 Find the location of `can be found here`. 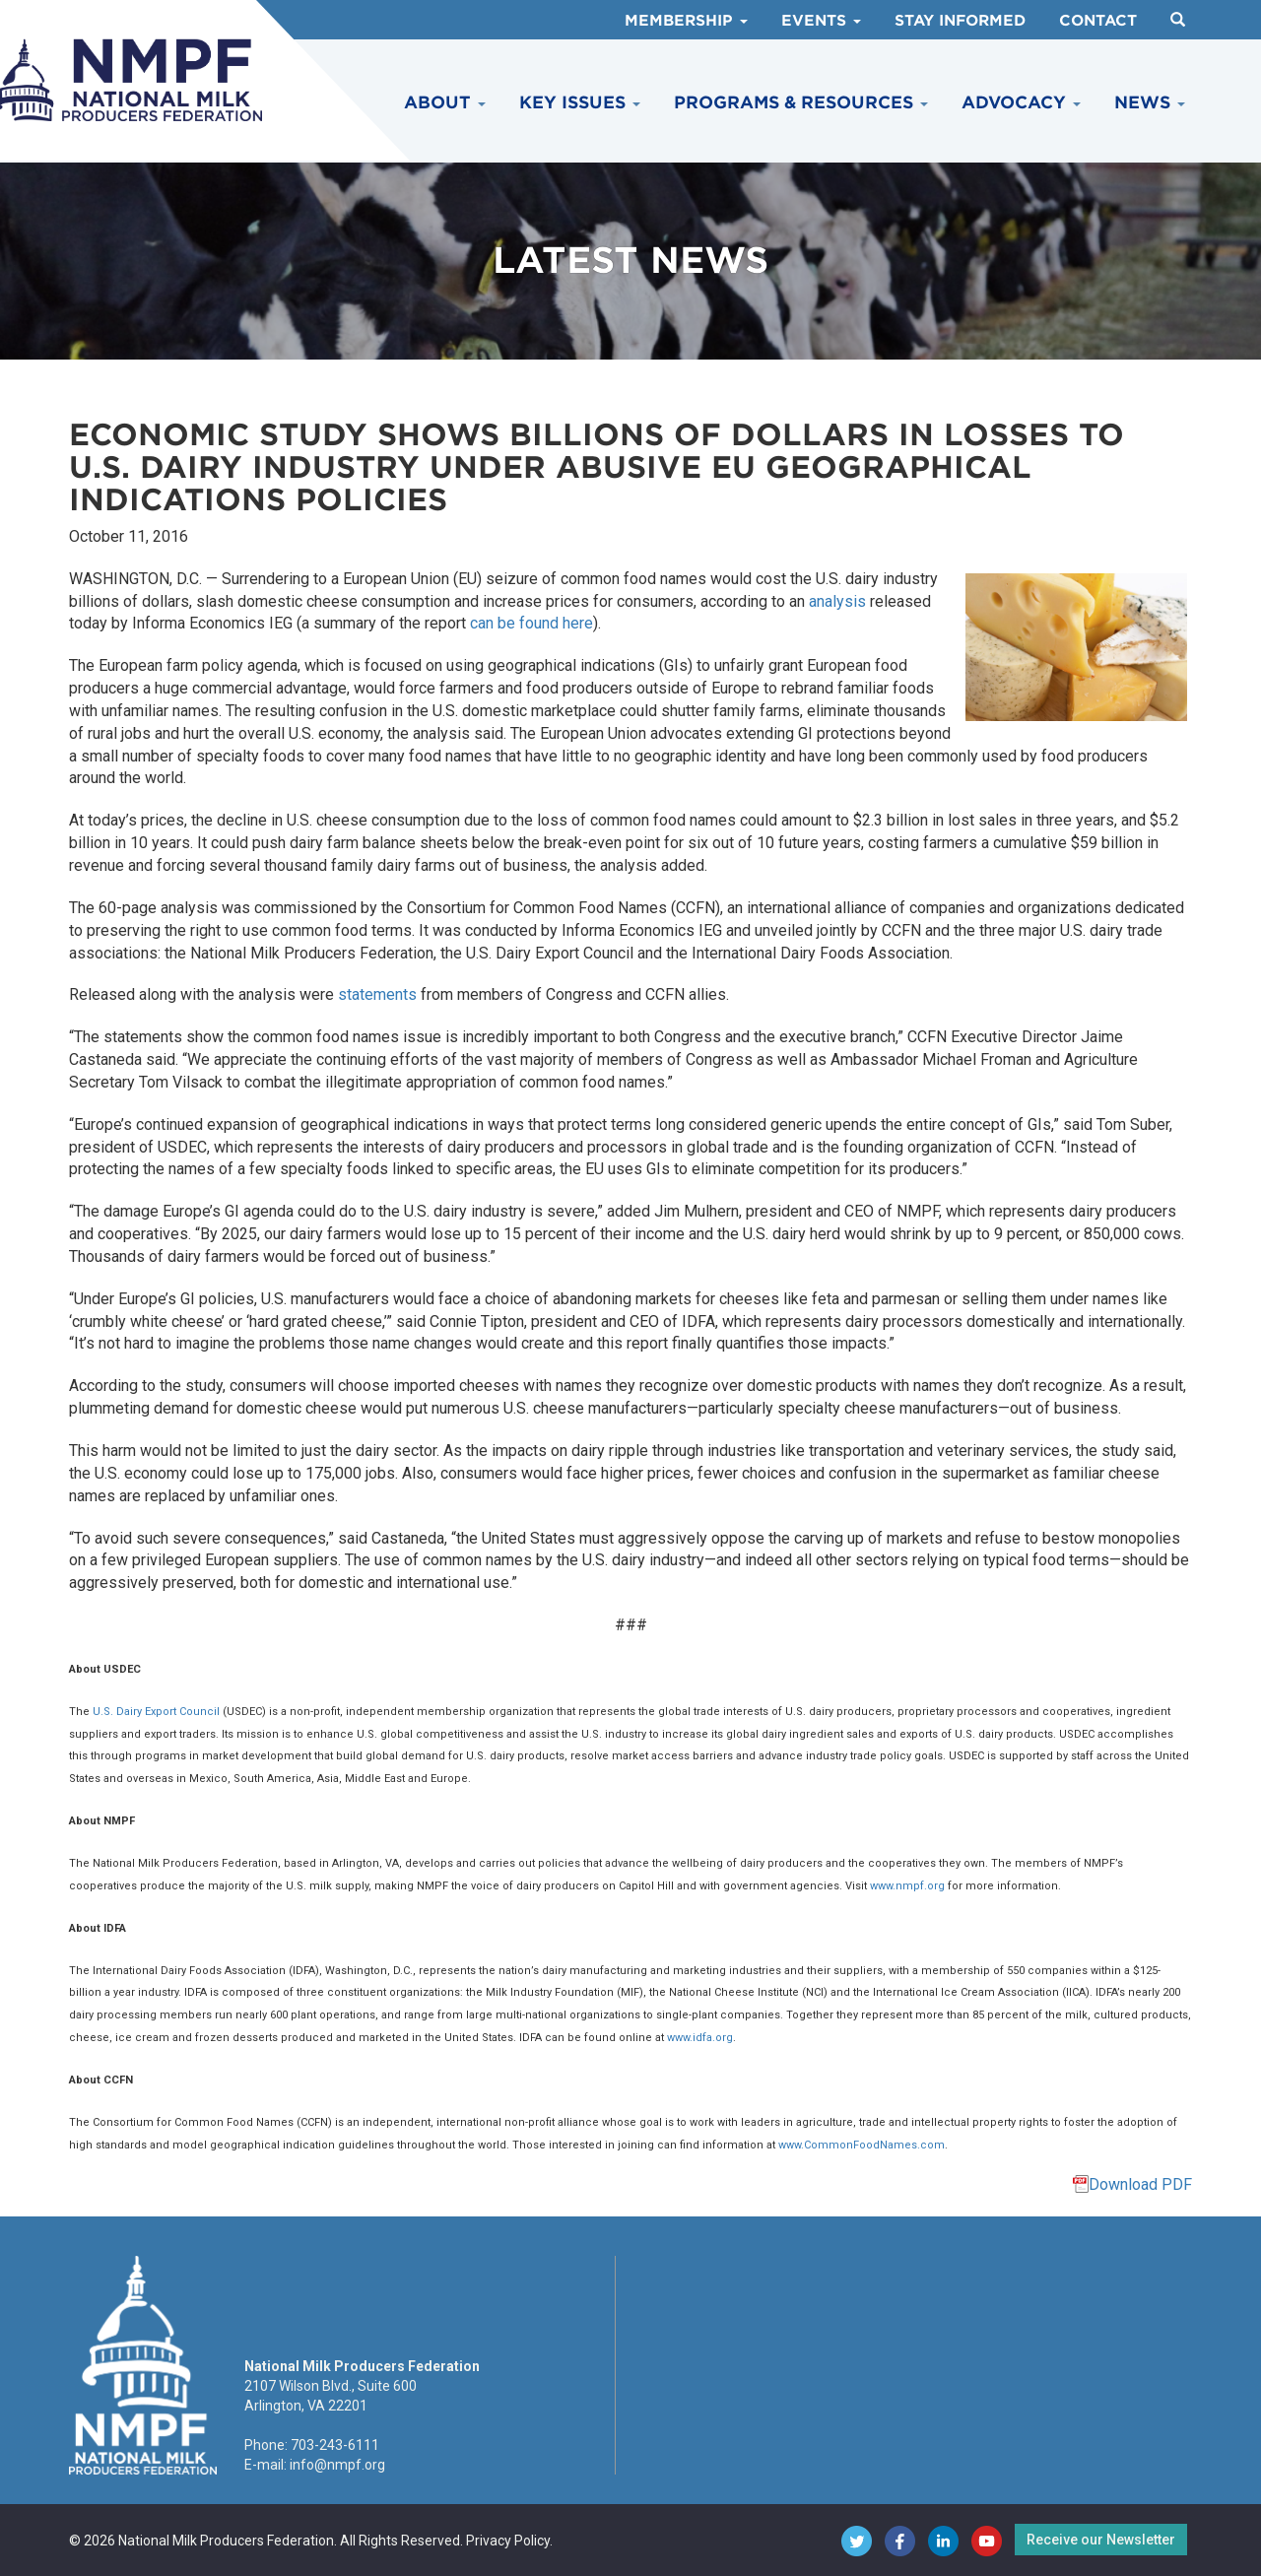

can be found here is located at coordinates (531, 623).